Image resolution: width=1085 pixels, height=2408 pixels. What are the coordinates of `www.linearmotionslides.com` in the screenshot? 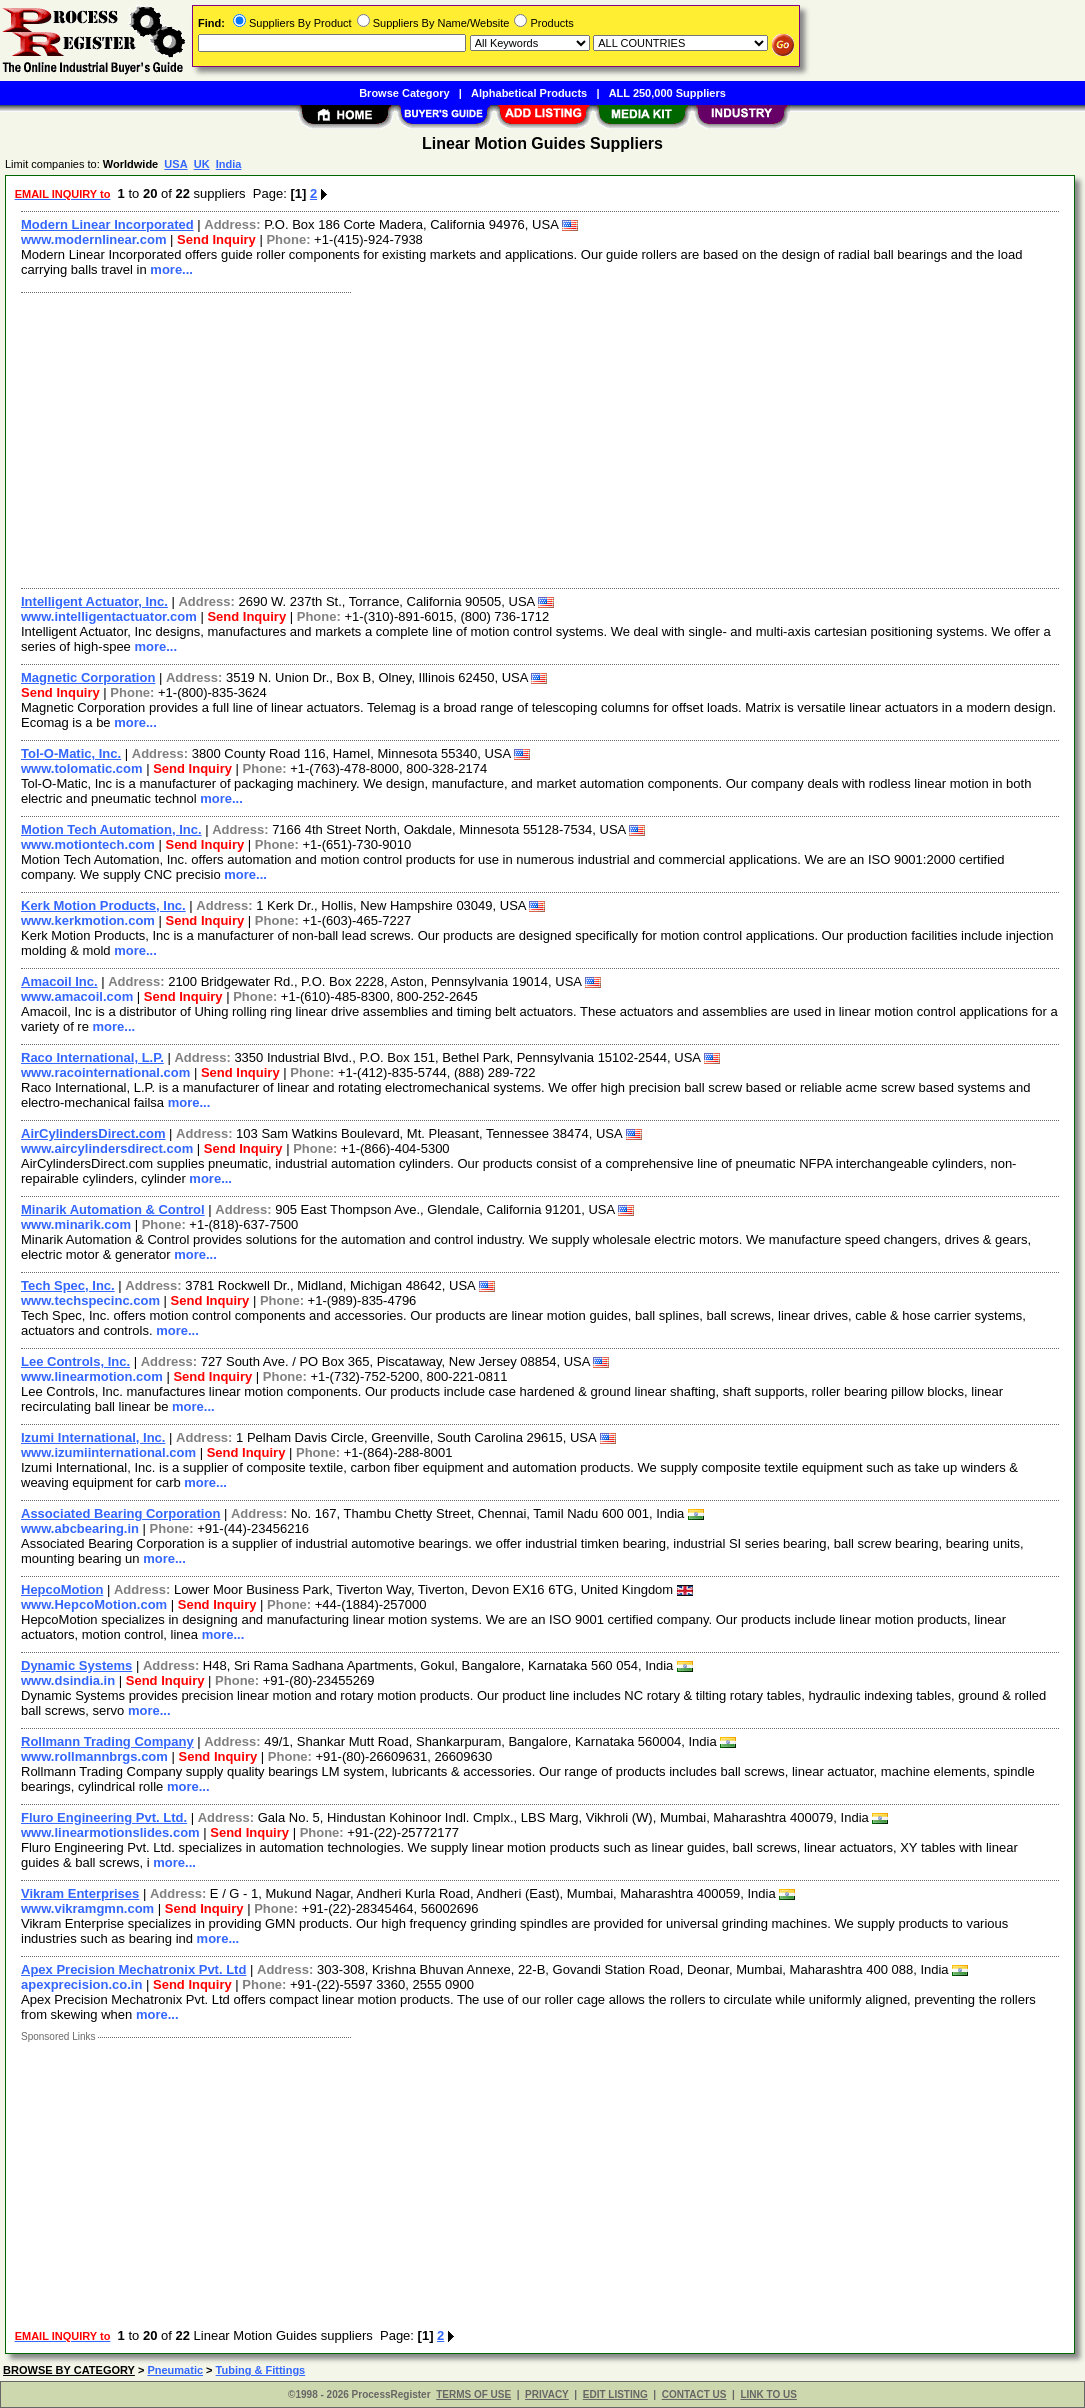 It's located at (110, 1832).